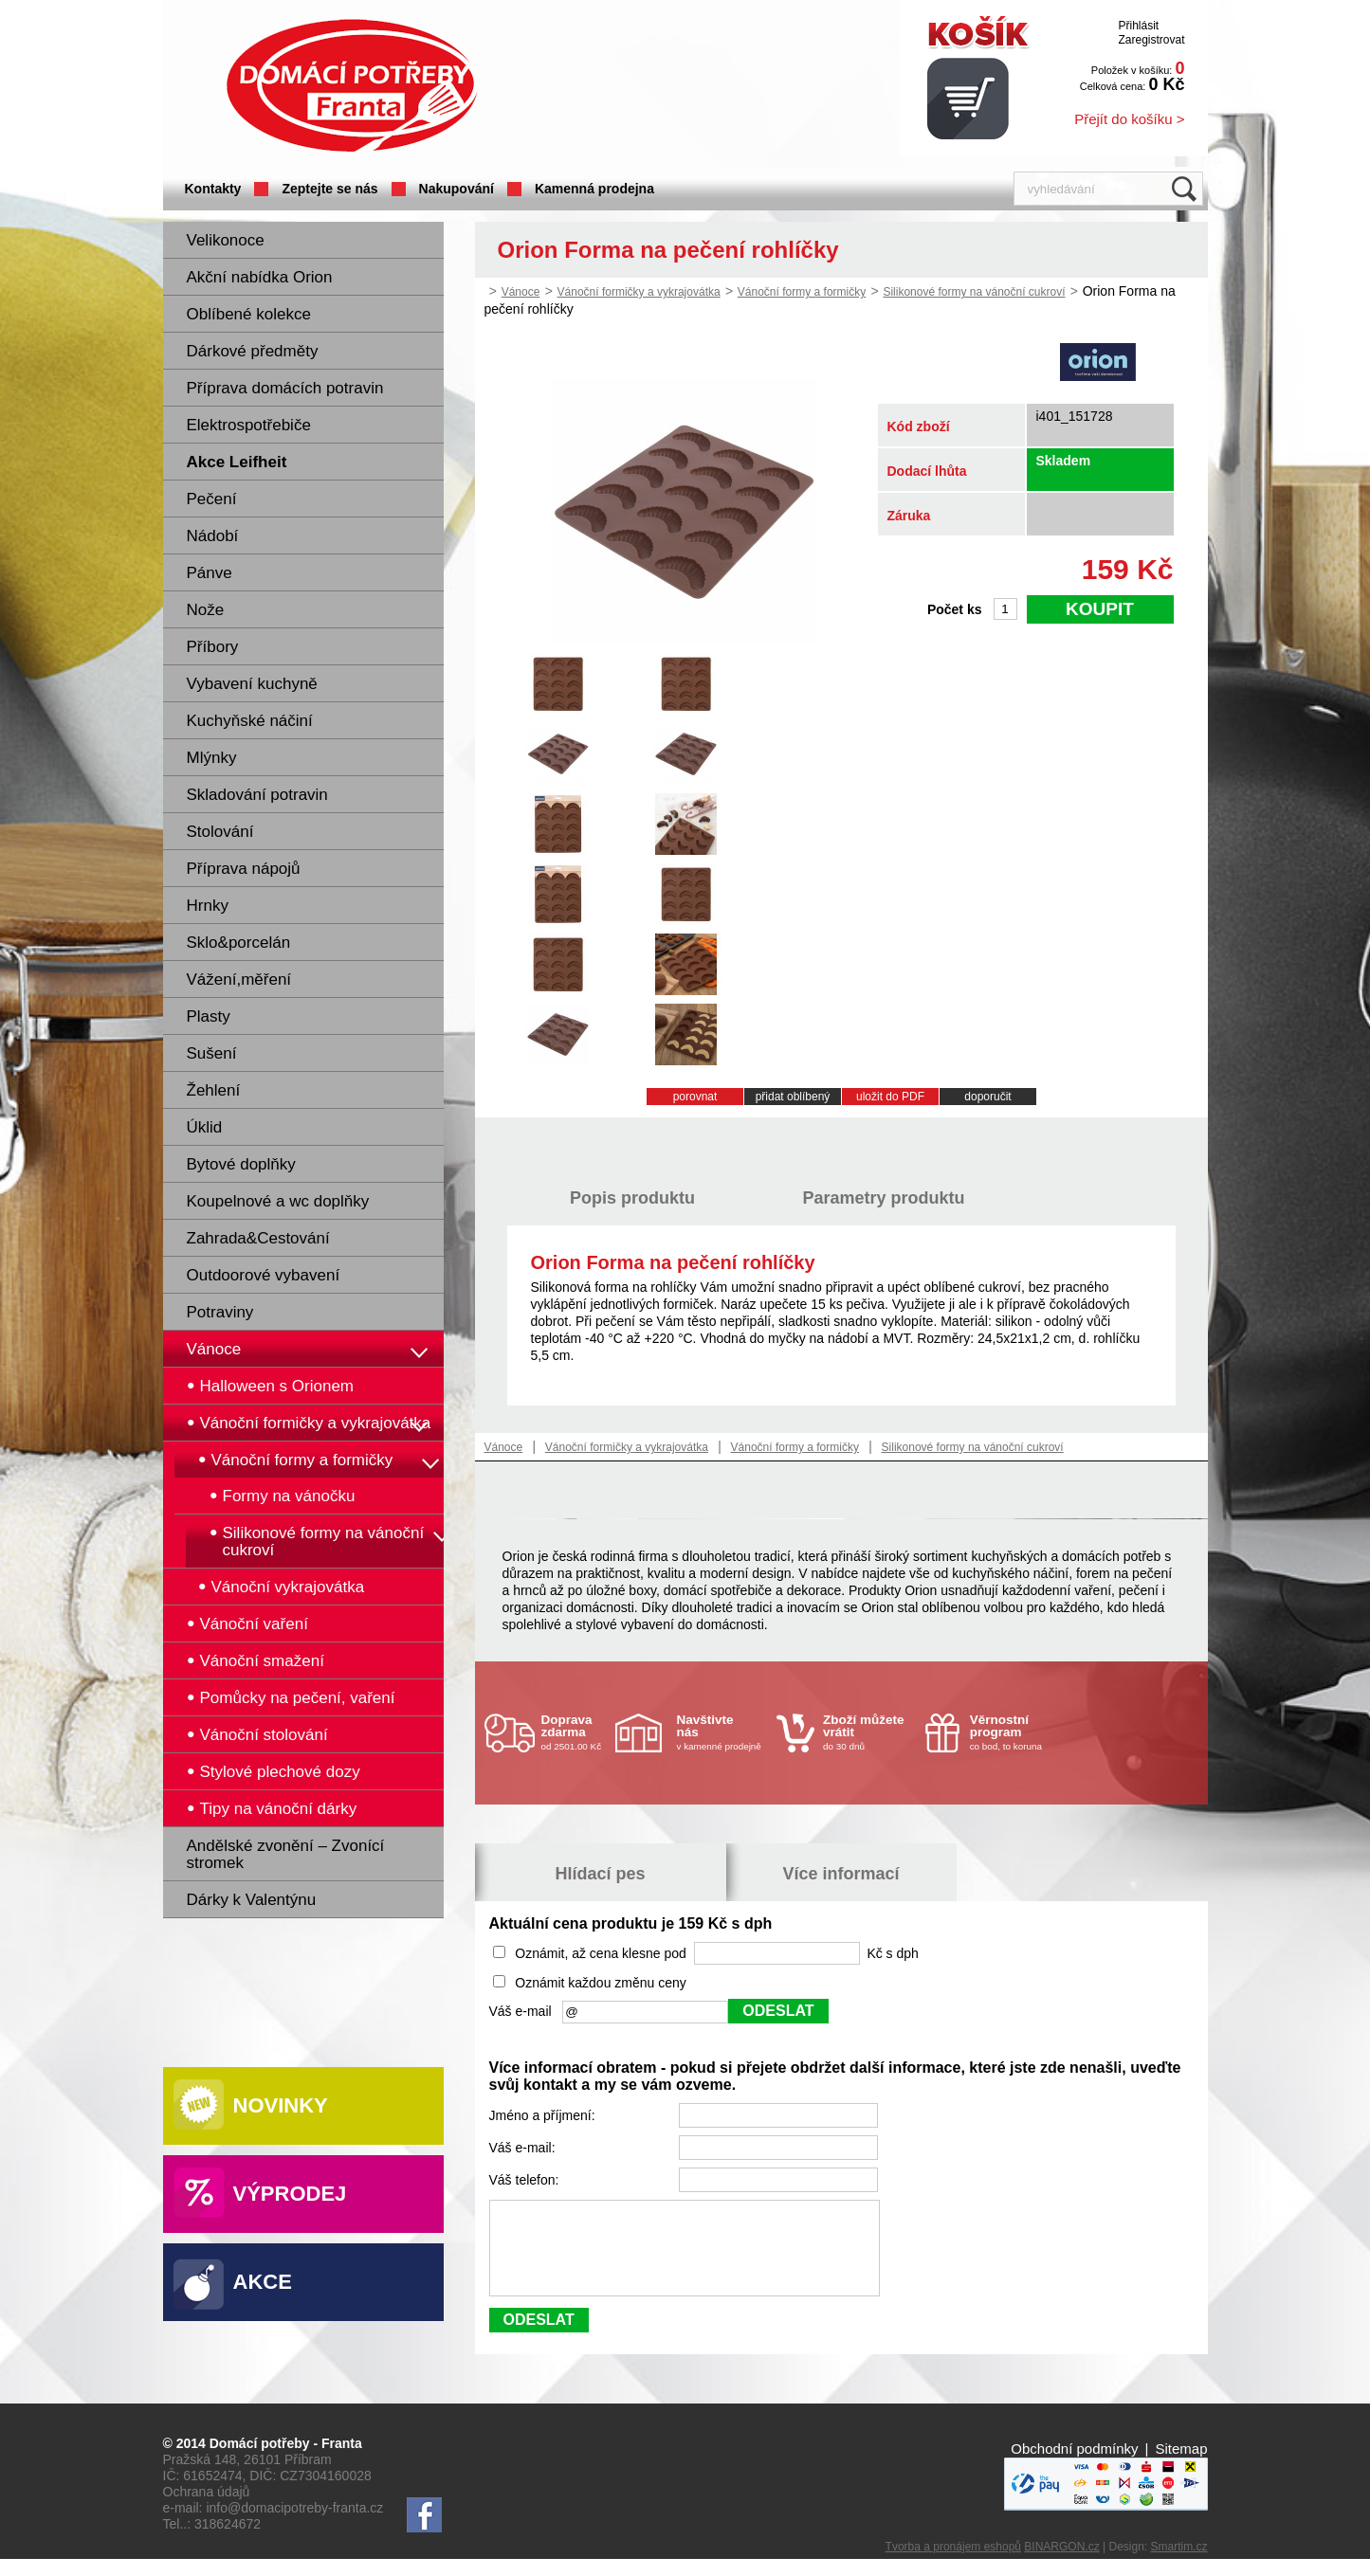 The width and height of the screenshot is (1370, 2576). Describe the element at coordinates (456, 188) in the screenshot. I see `Nakupování` at that location.